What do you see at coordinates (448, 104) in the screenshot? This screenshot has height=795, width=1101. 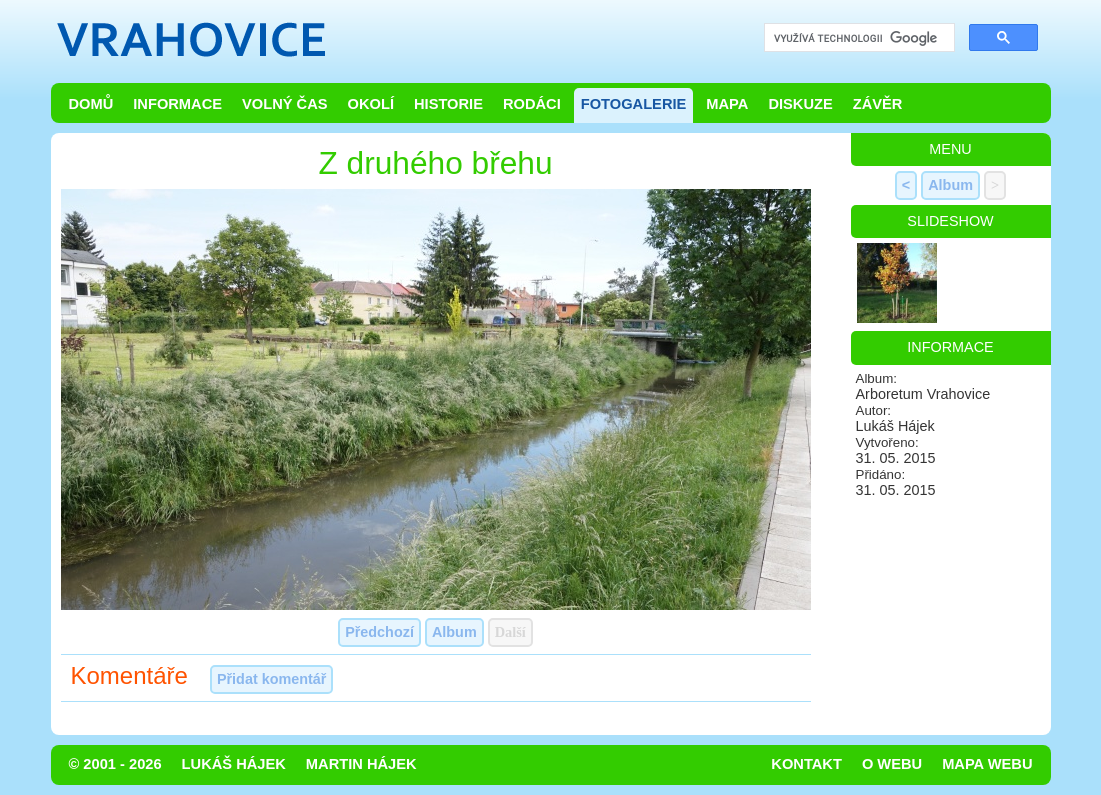 I see `Historie` at bounding box center [448, 104].